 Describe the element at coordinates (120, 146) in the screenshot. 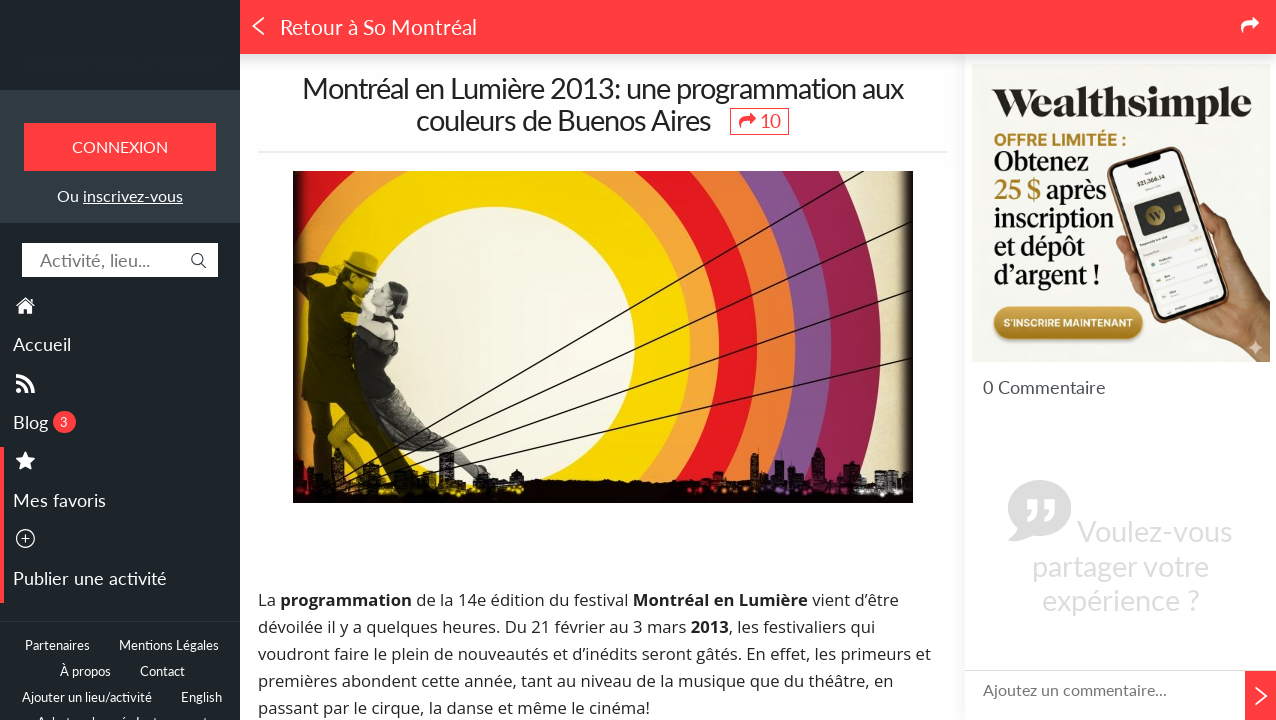

I see `Connexion` at that location.